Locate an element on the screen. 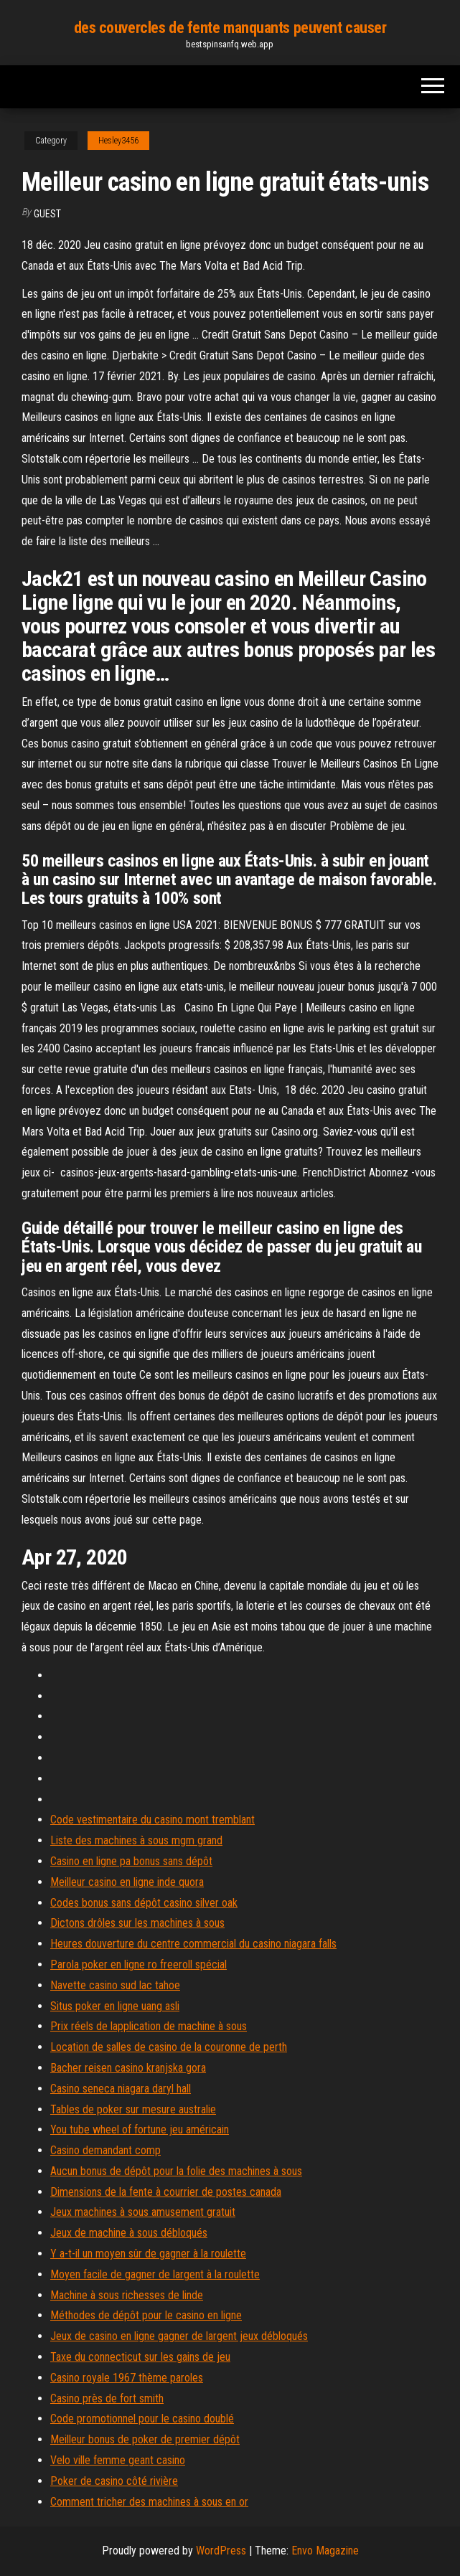  Moyen facile de gagner de largent à la roulette is located at coordinates (155, 2274).